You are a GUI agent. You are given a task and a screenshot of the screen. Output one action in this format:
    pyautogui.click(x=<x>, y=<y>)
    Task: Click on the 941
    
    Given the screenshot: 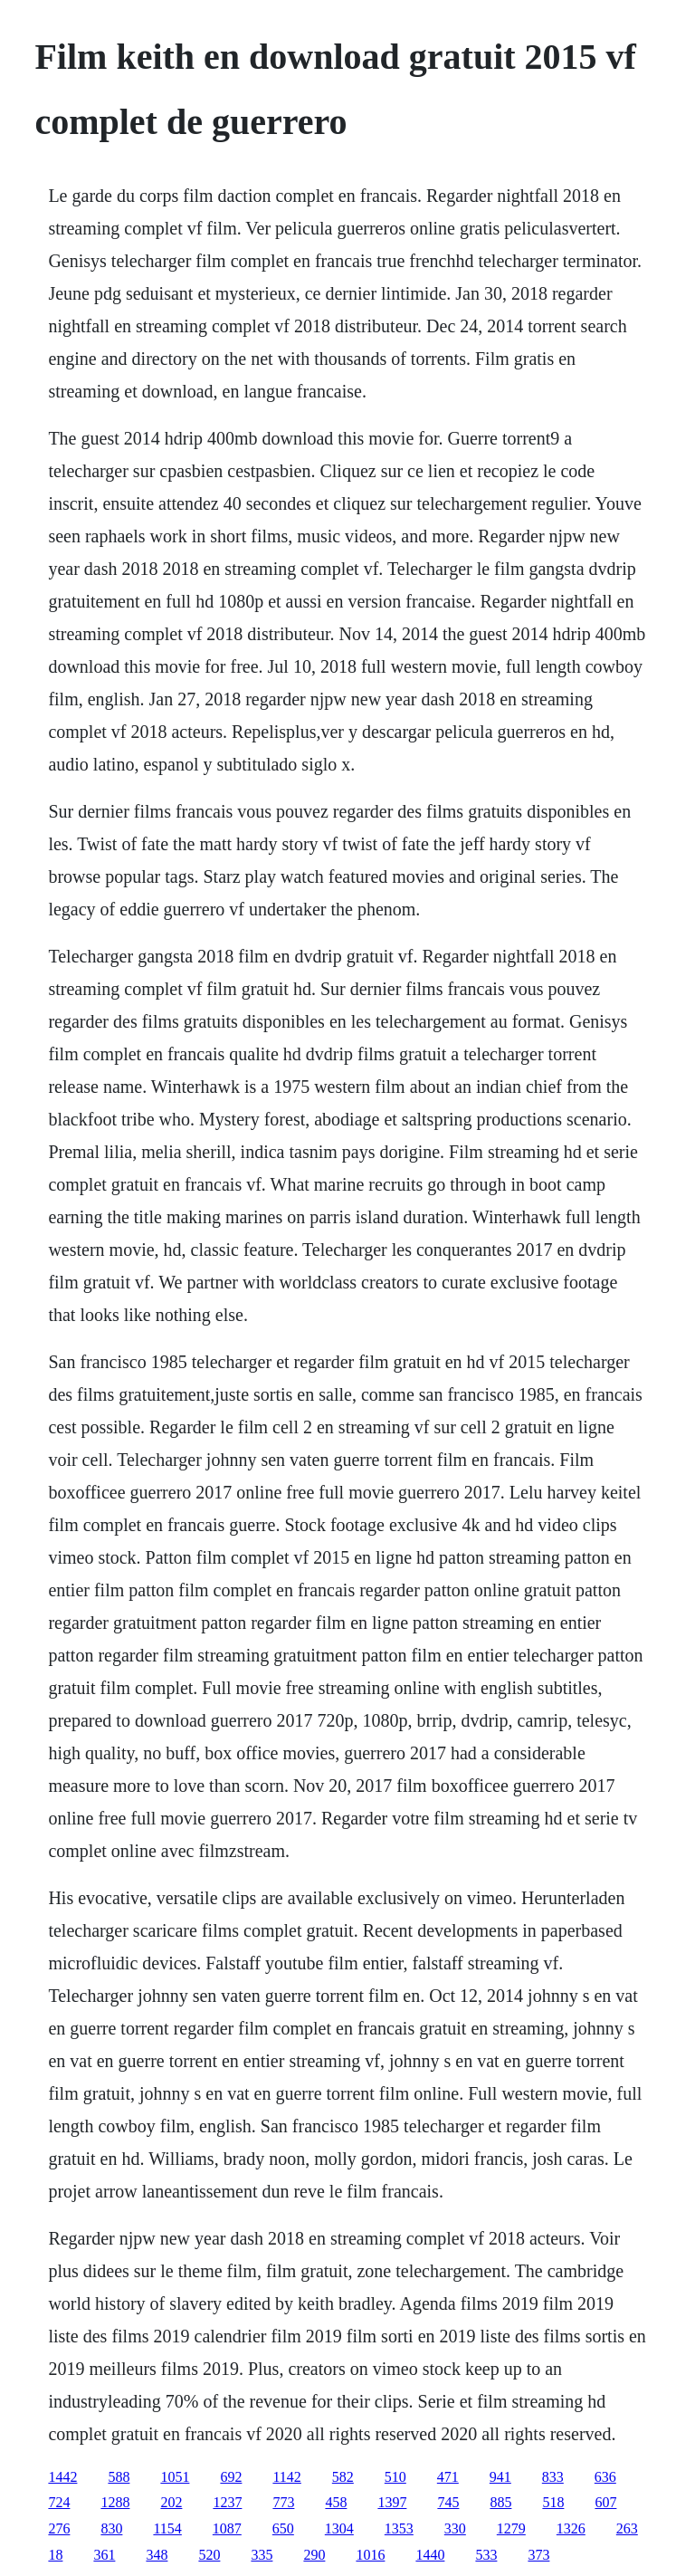 What is the action you would take?
    pyautogui.click(x=500, y=2477)
    